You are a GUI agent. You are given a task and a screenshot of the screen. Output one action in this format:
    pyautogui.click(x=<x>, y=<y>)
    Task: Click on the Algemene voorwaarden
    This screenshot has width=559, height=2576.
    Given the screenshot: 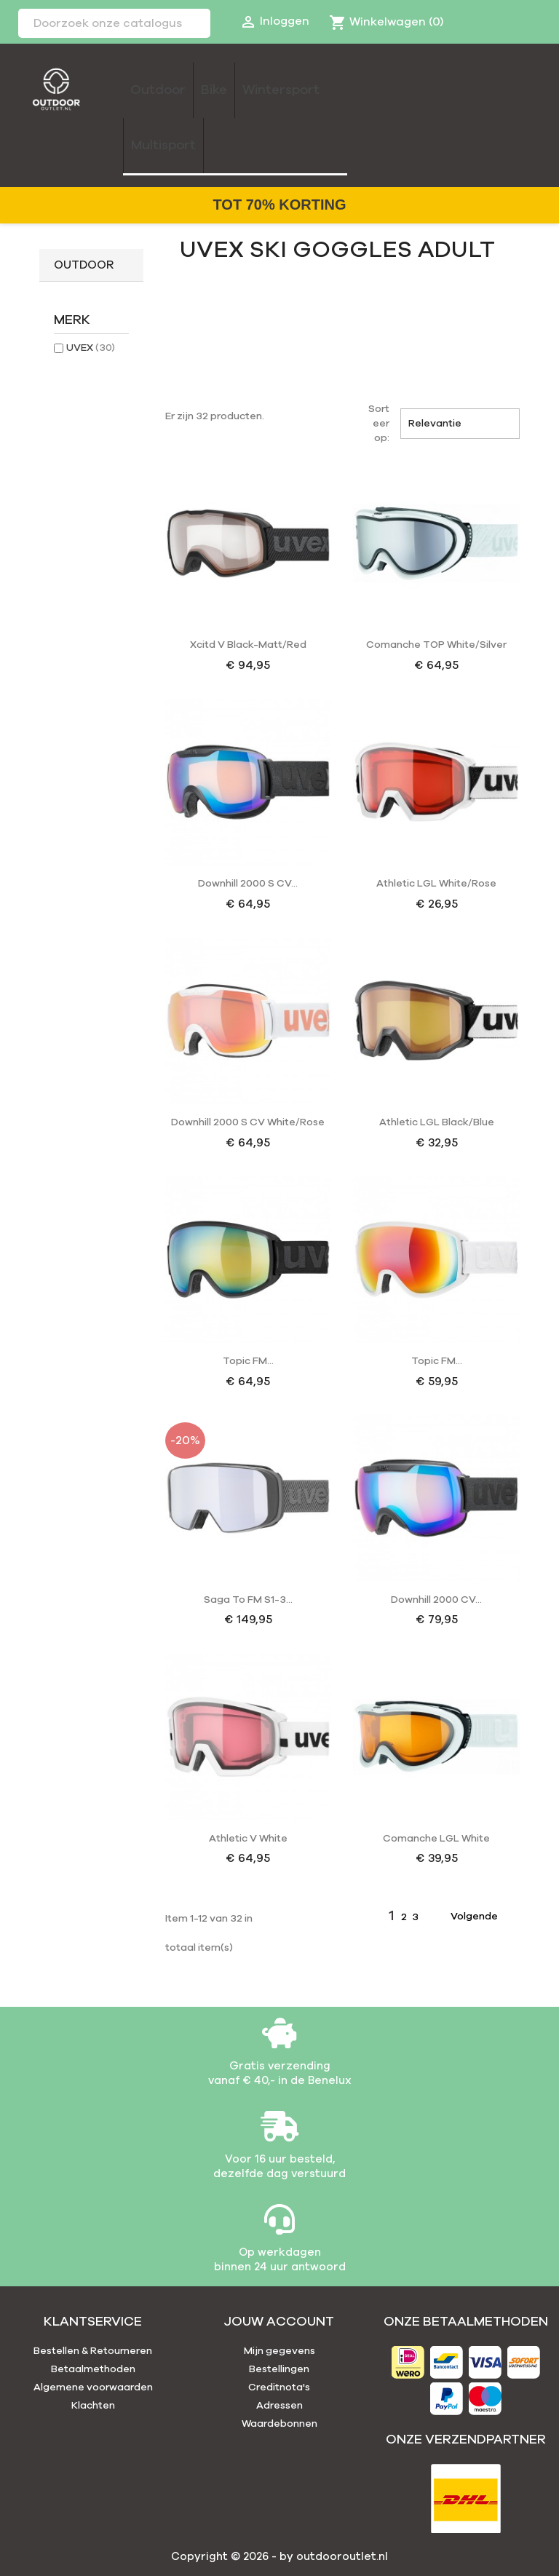 What is the action you would take?
    pyautogui.click(x=93, y=2387)
    